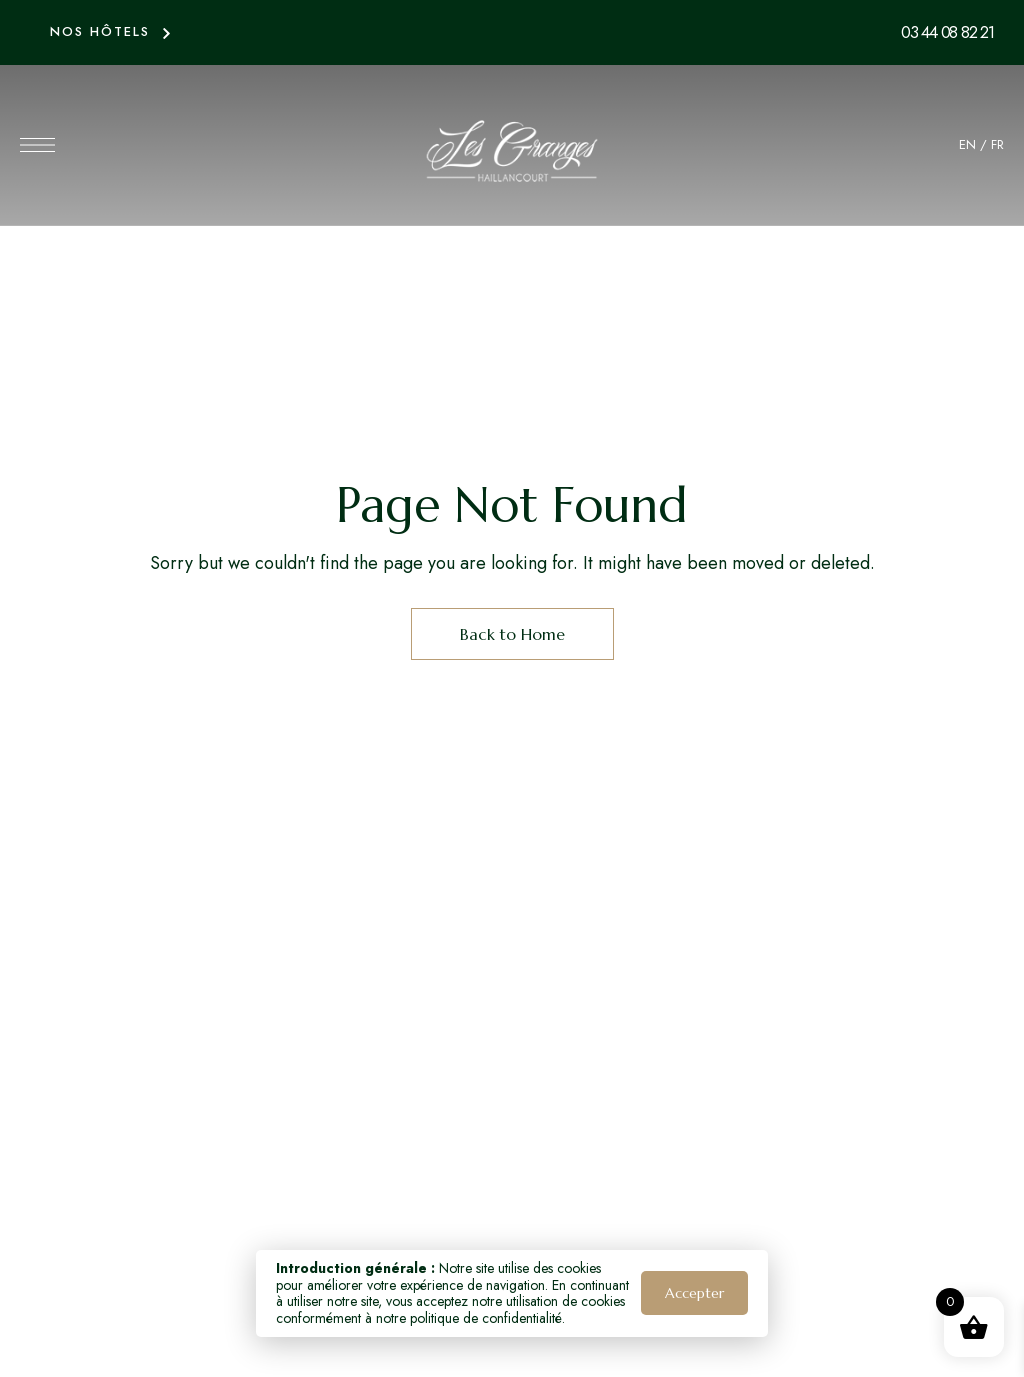 The image size is (1024, 1377). I want to click on Accepter, so click(694, 1293).